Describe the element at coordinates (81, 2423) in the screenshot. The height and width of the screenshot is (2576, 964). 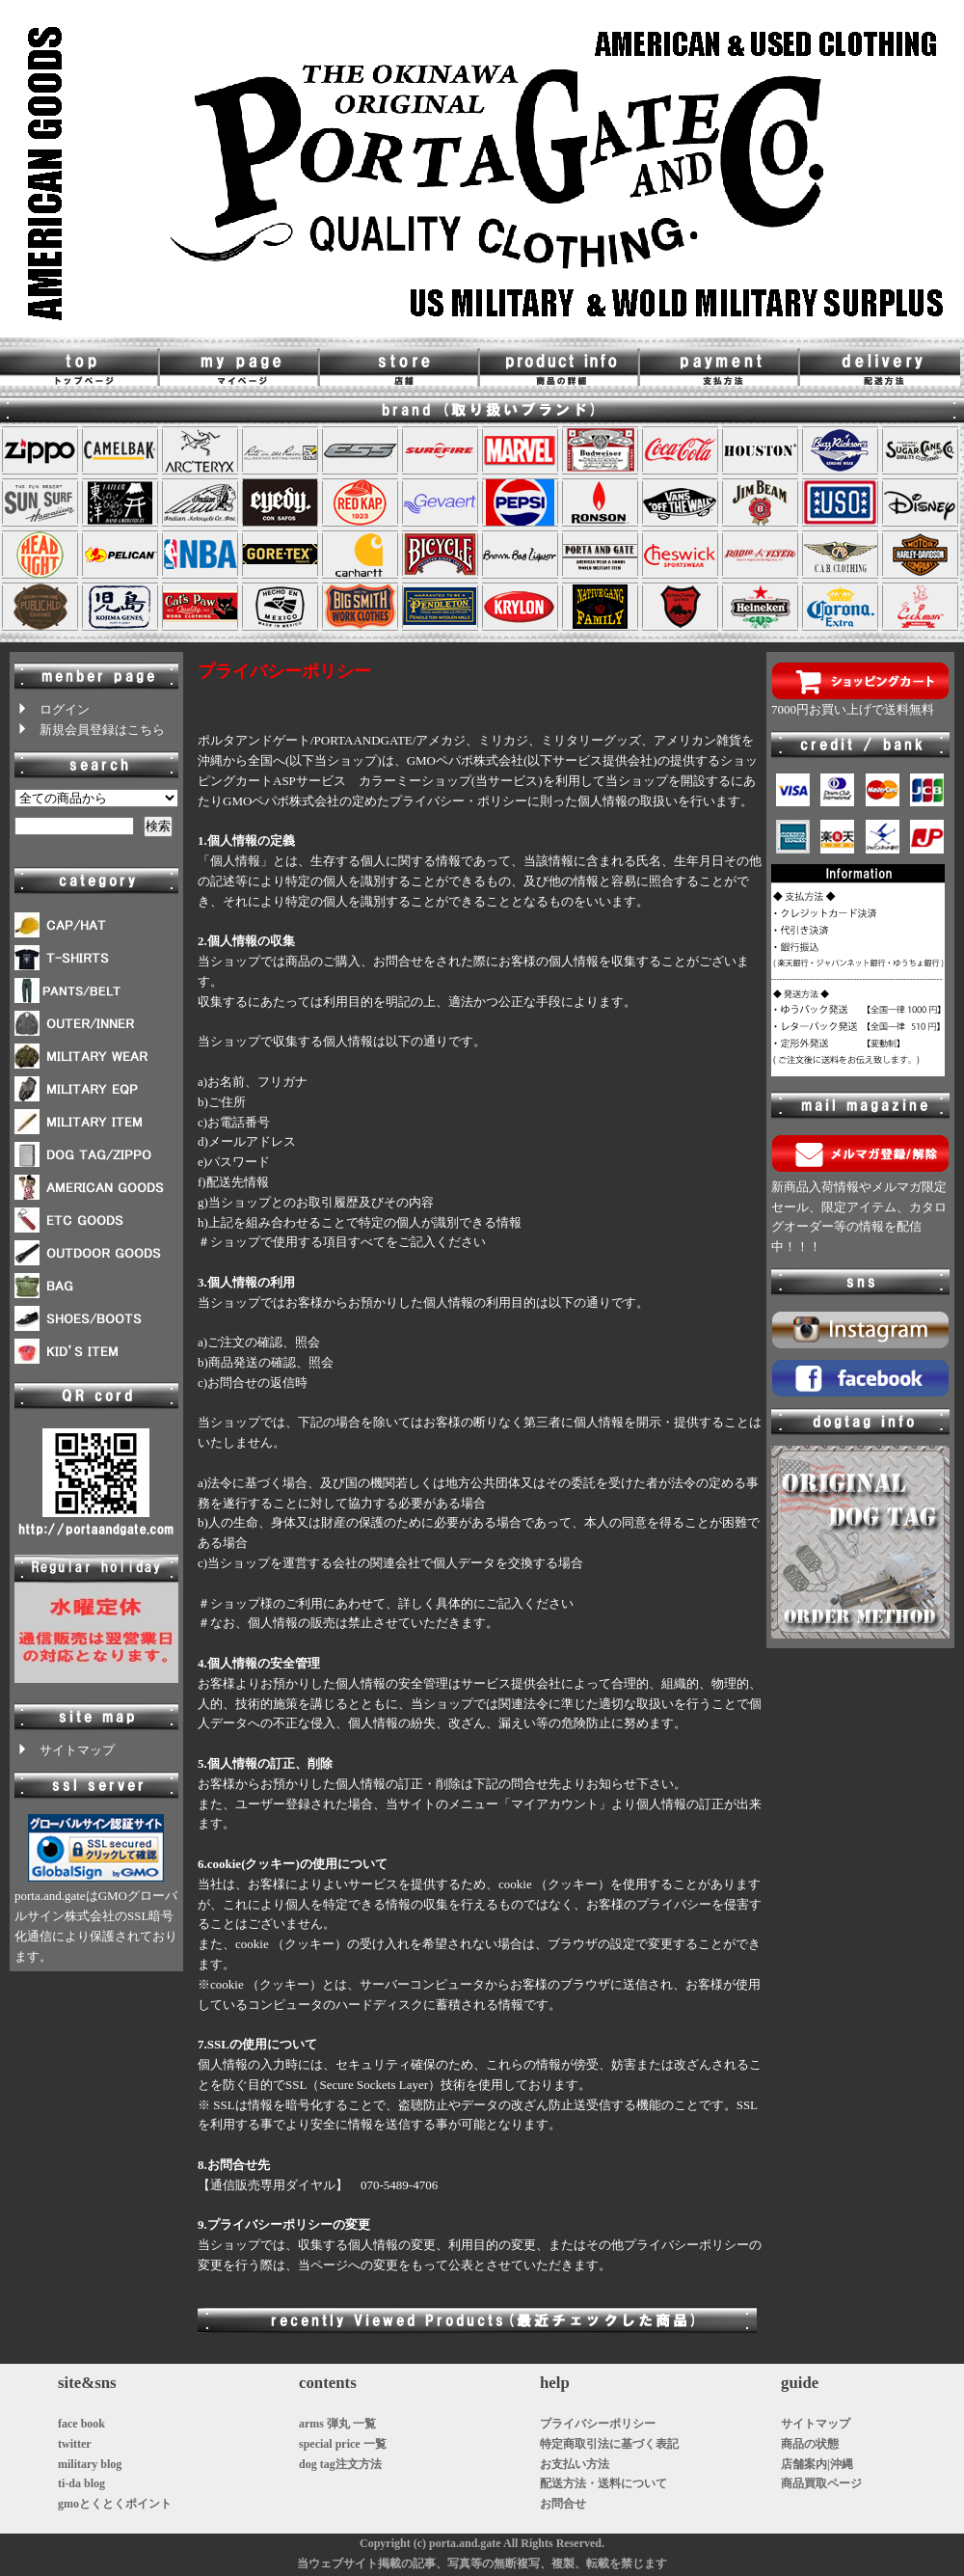
I see `face book` at that location.